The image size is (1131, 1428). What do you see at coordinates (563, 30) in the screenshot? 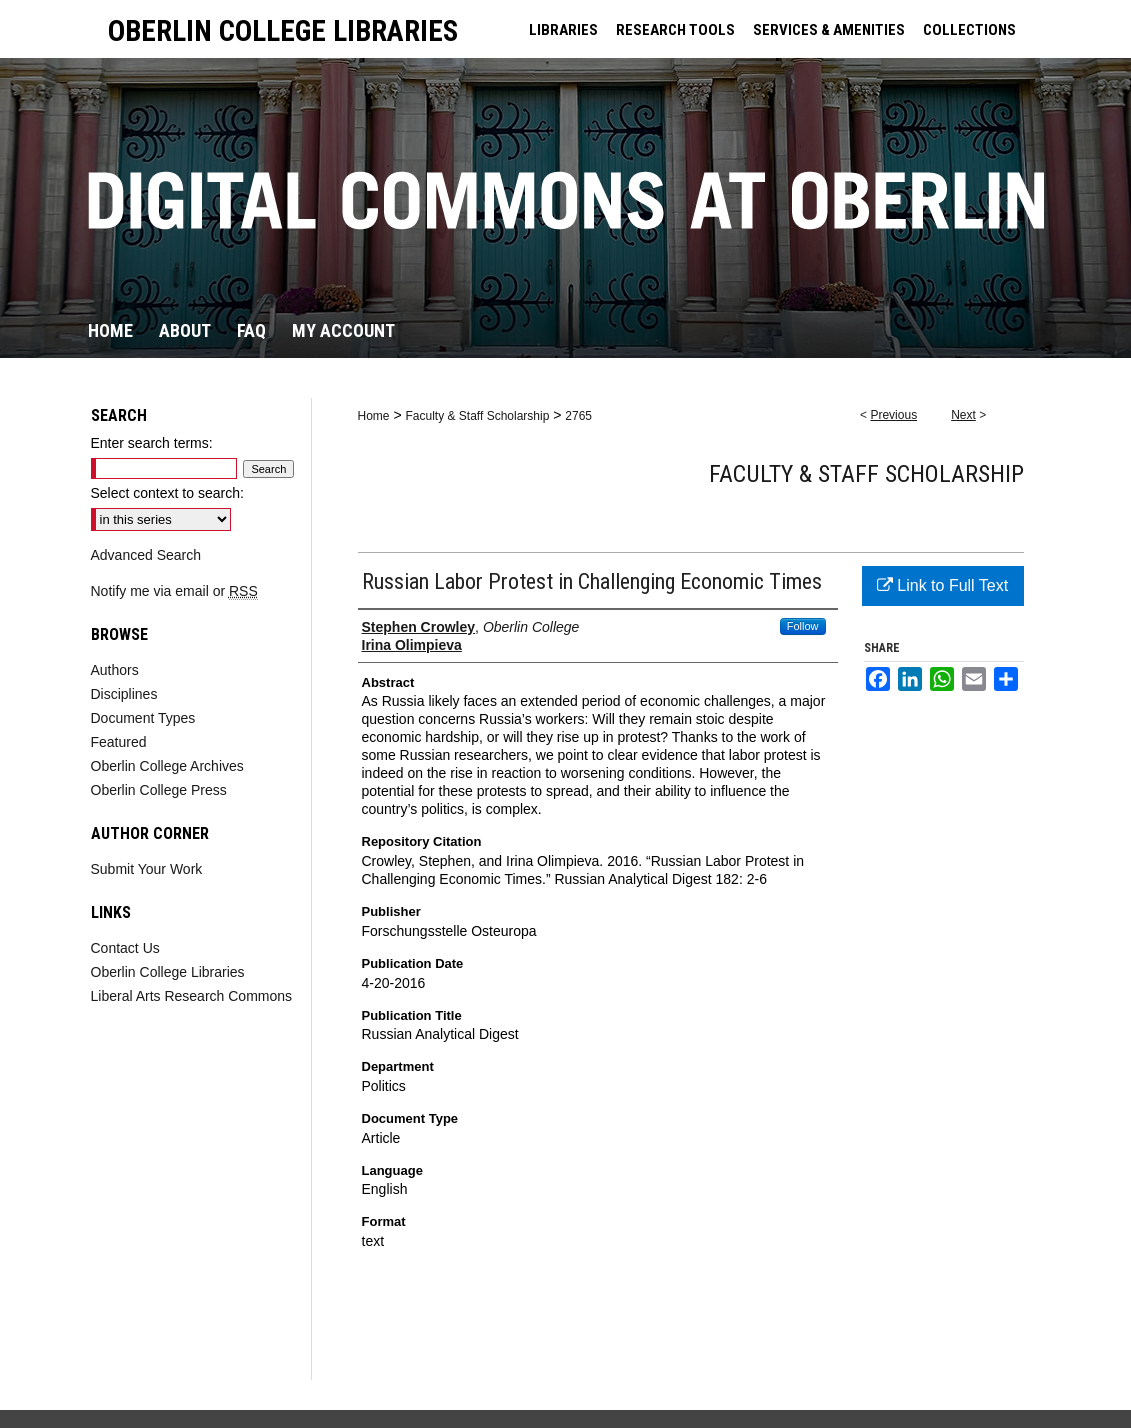
I see `LIBRARIES` at bounding box center [563, 30].